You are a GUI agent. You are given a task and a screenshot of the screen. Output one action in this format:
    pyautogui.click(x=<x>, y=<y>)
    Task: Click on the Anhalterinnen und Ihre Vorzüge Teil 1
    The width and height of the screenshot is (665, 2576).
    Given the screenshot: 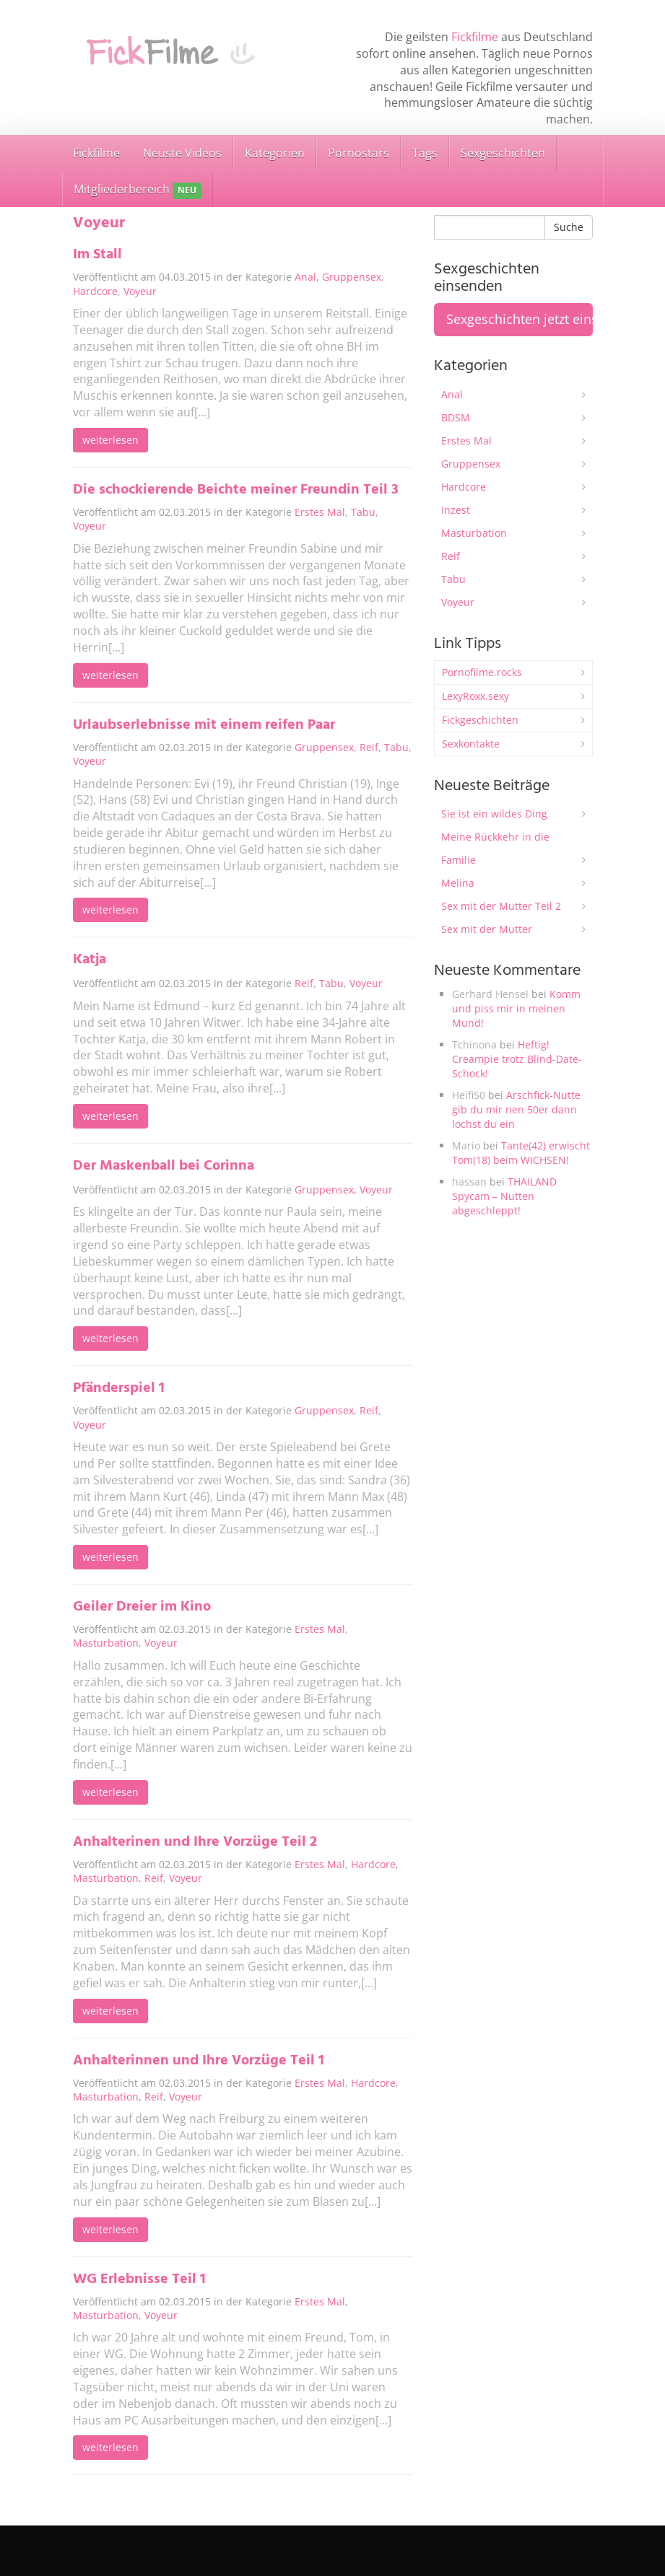 What is the action you would take?
    pyautogui.click(x=198, y=2060)
    